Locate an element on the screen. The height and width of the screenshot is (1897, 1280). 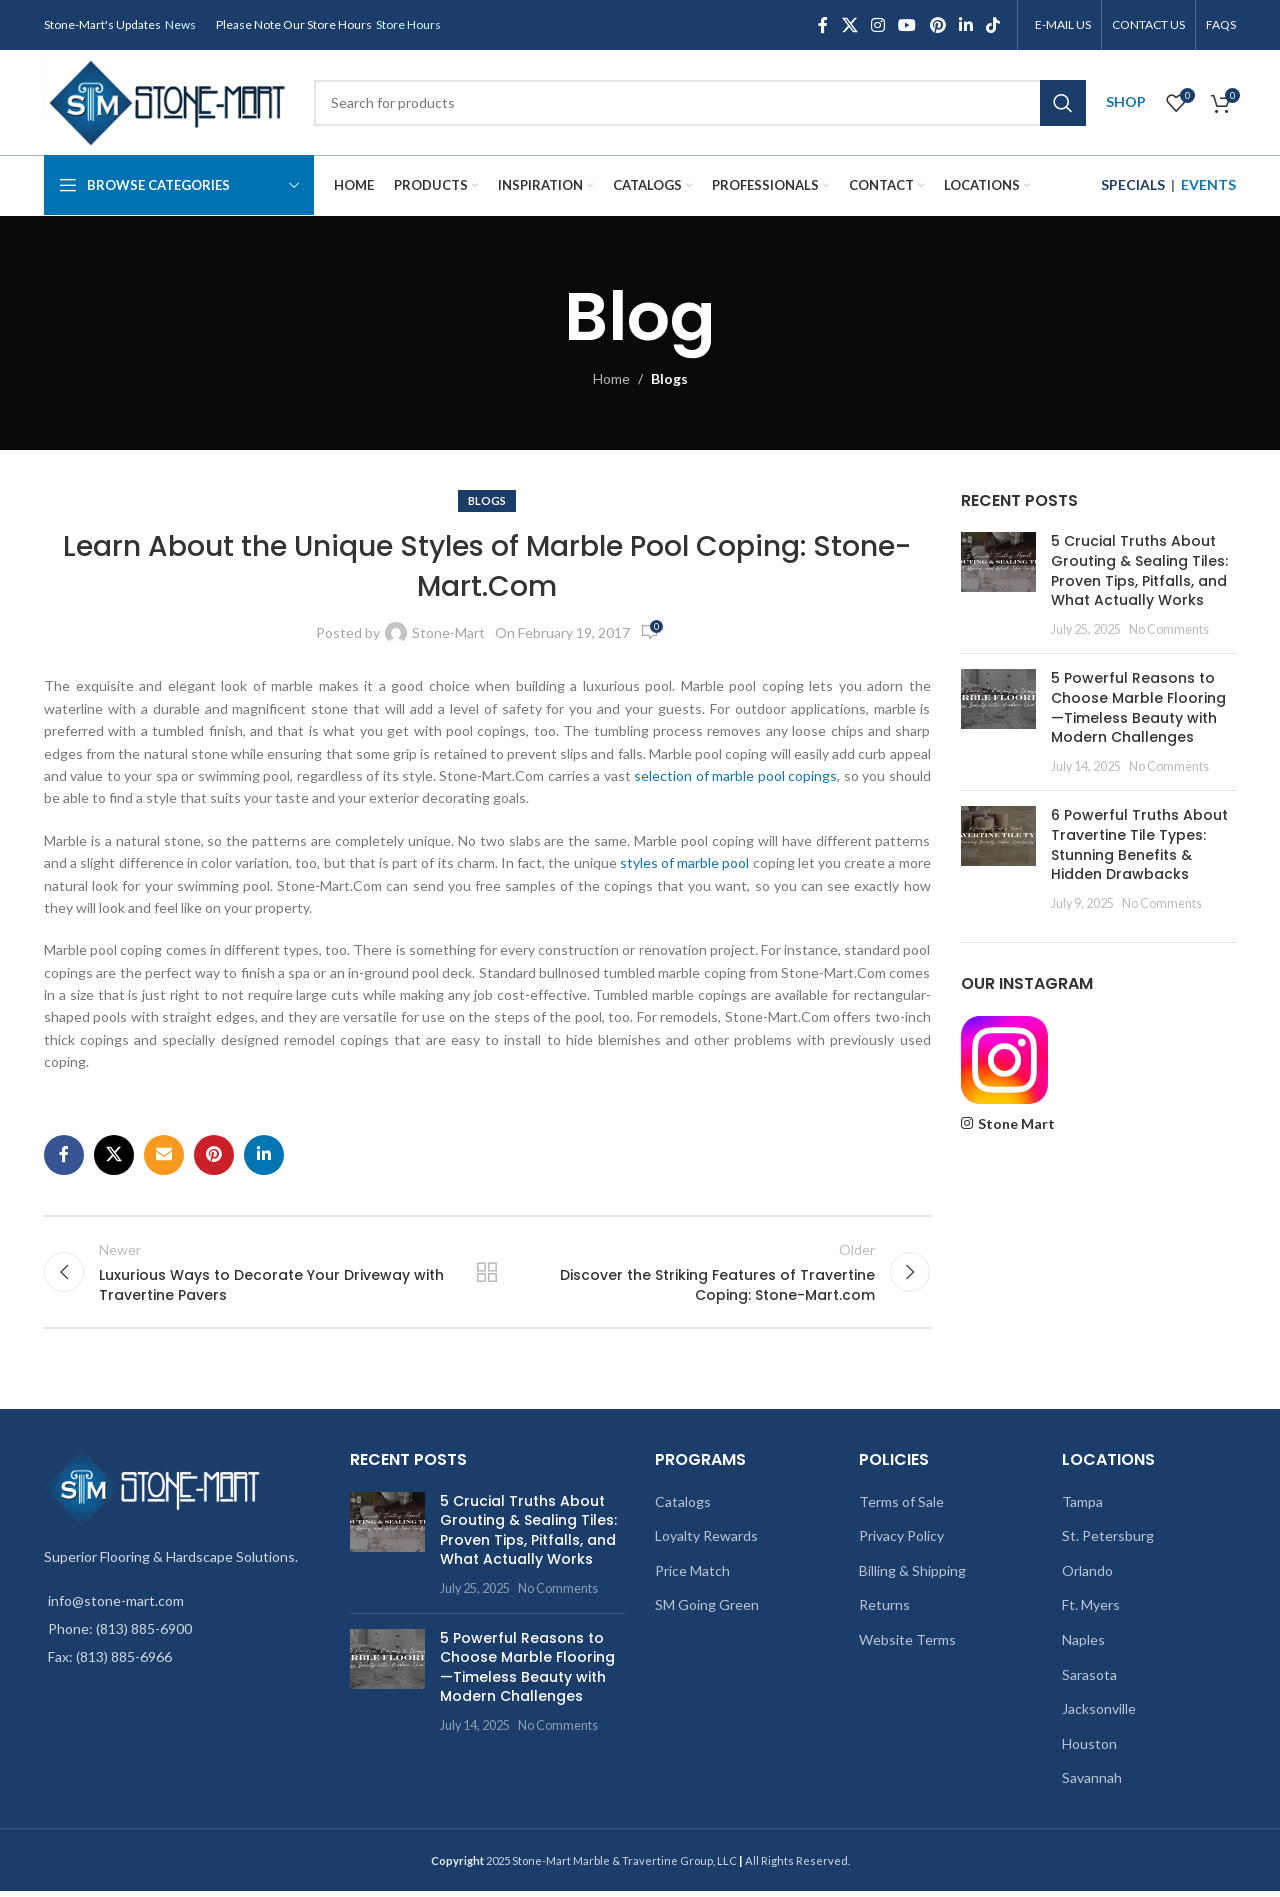
Ft. Myers is located at coordinates (1091, 1610).